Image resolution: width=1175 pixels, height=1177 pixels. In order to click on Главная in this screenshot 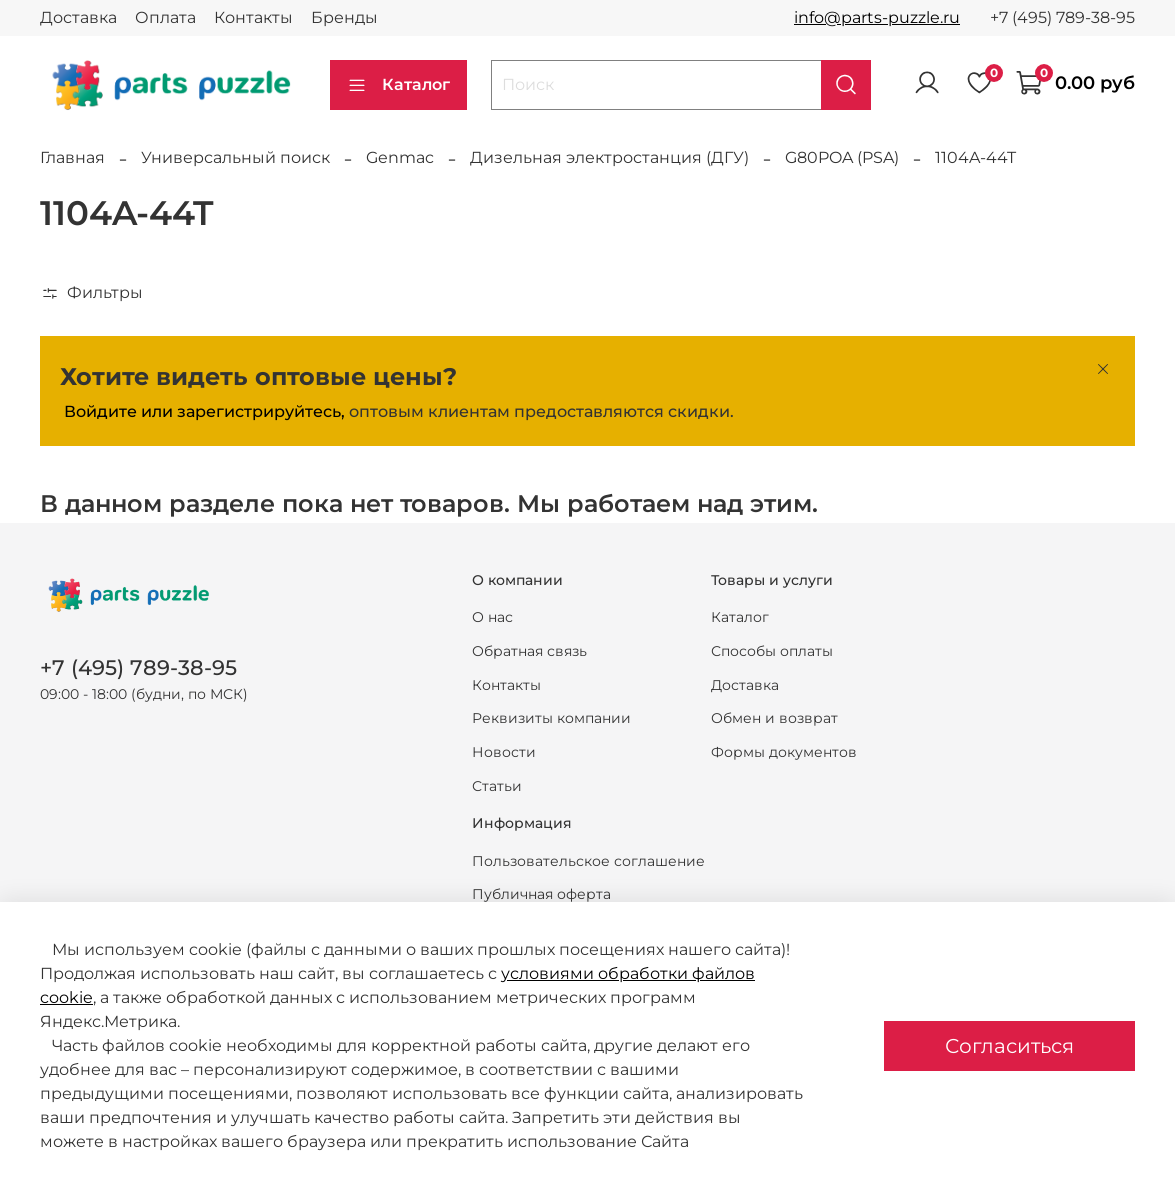, I will do `click(72, 157)`.